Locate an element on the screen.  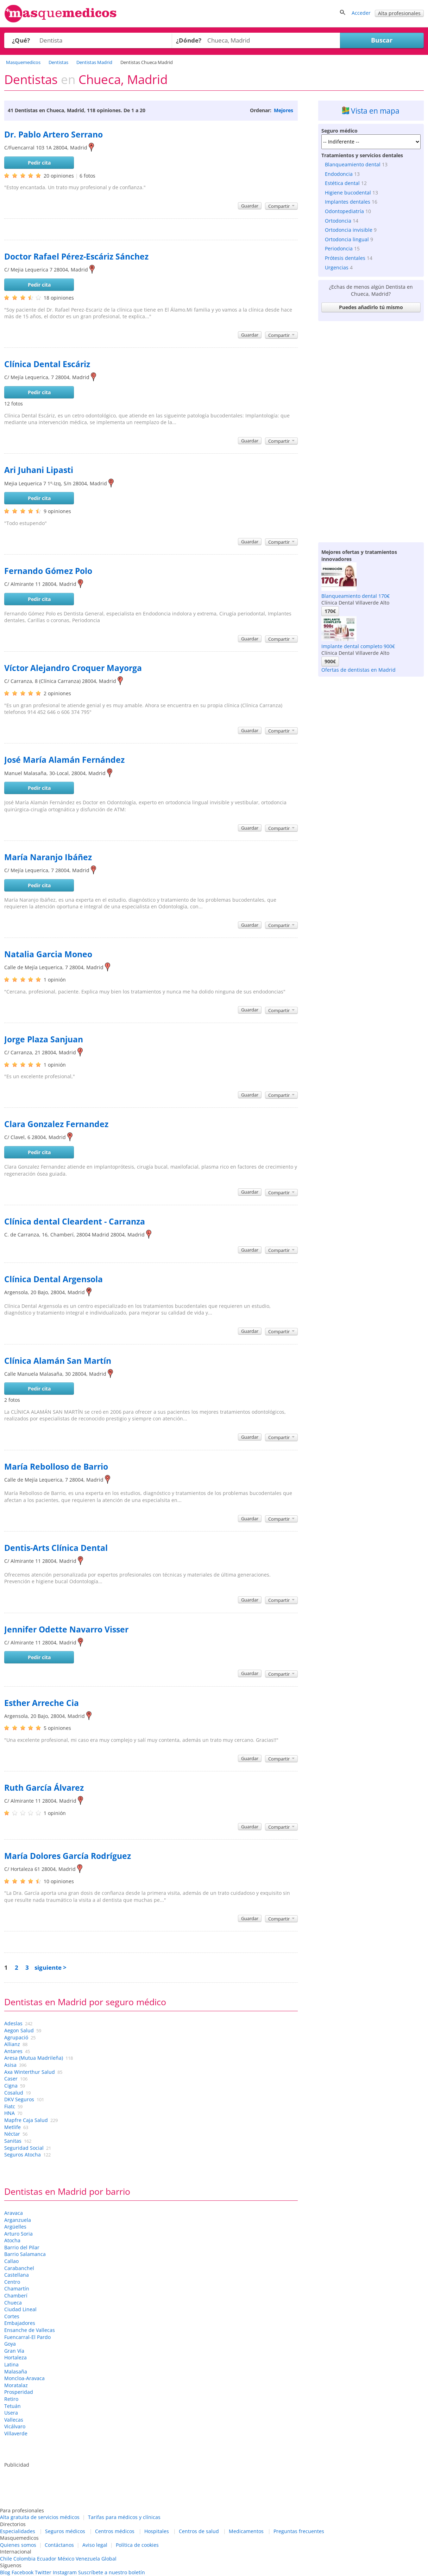
Seguros Atocha is located at coordinates (22, 2154).